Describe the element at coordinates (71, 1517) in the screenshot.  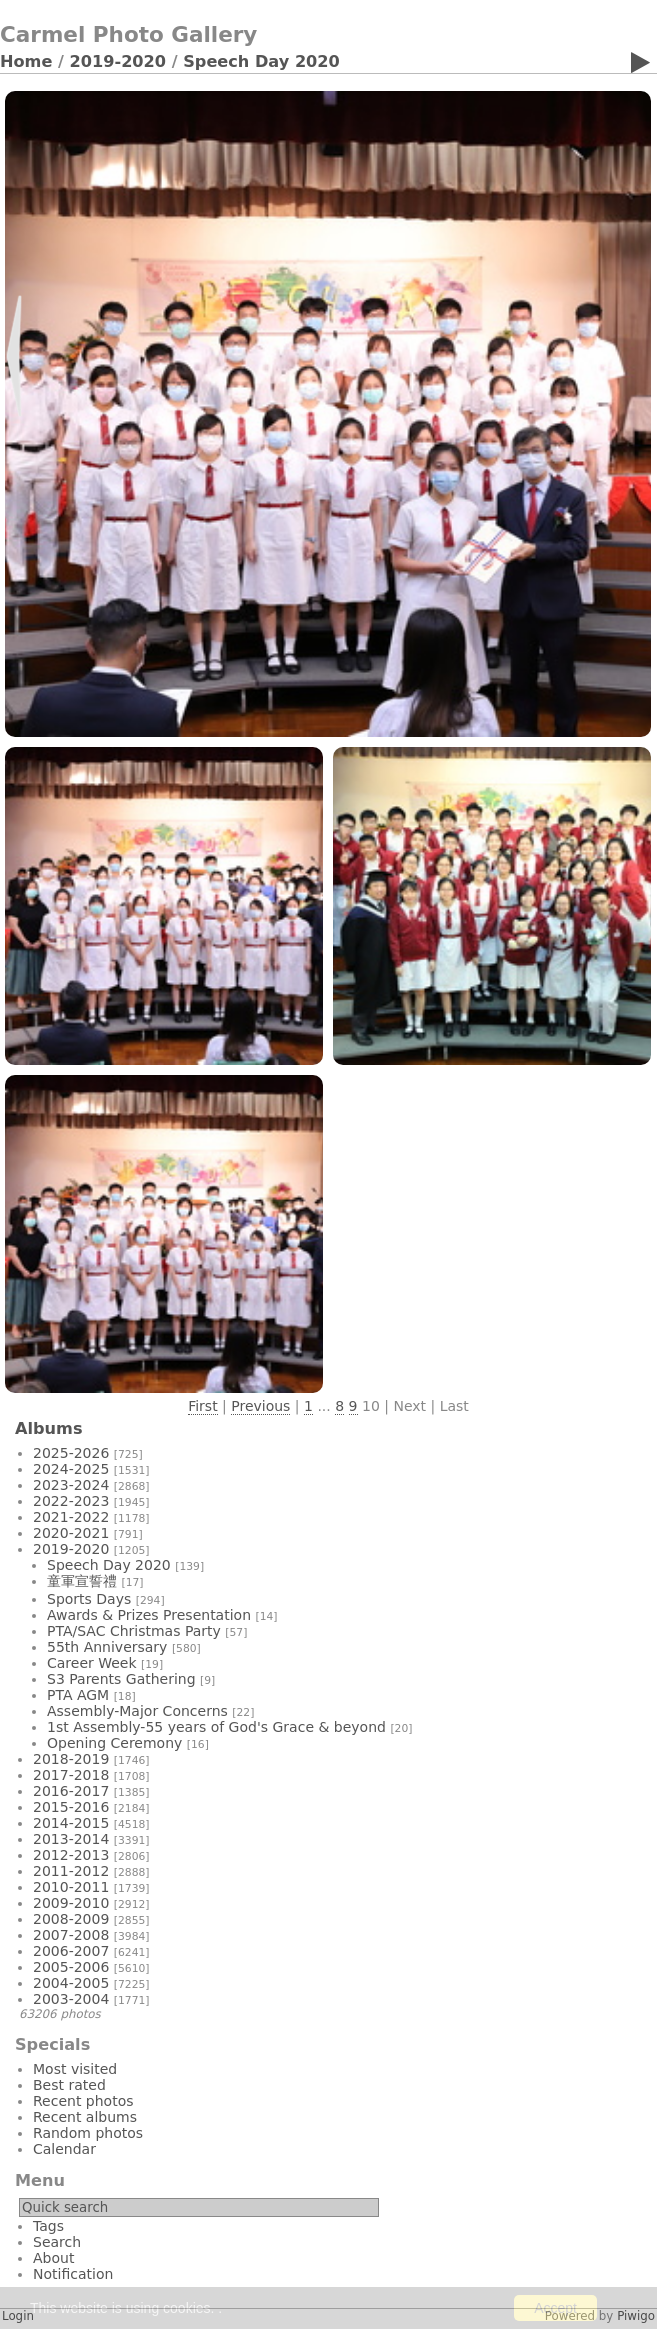
I see `2021-2022` at that location.